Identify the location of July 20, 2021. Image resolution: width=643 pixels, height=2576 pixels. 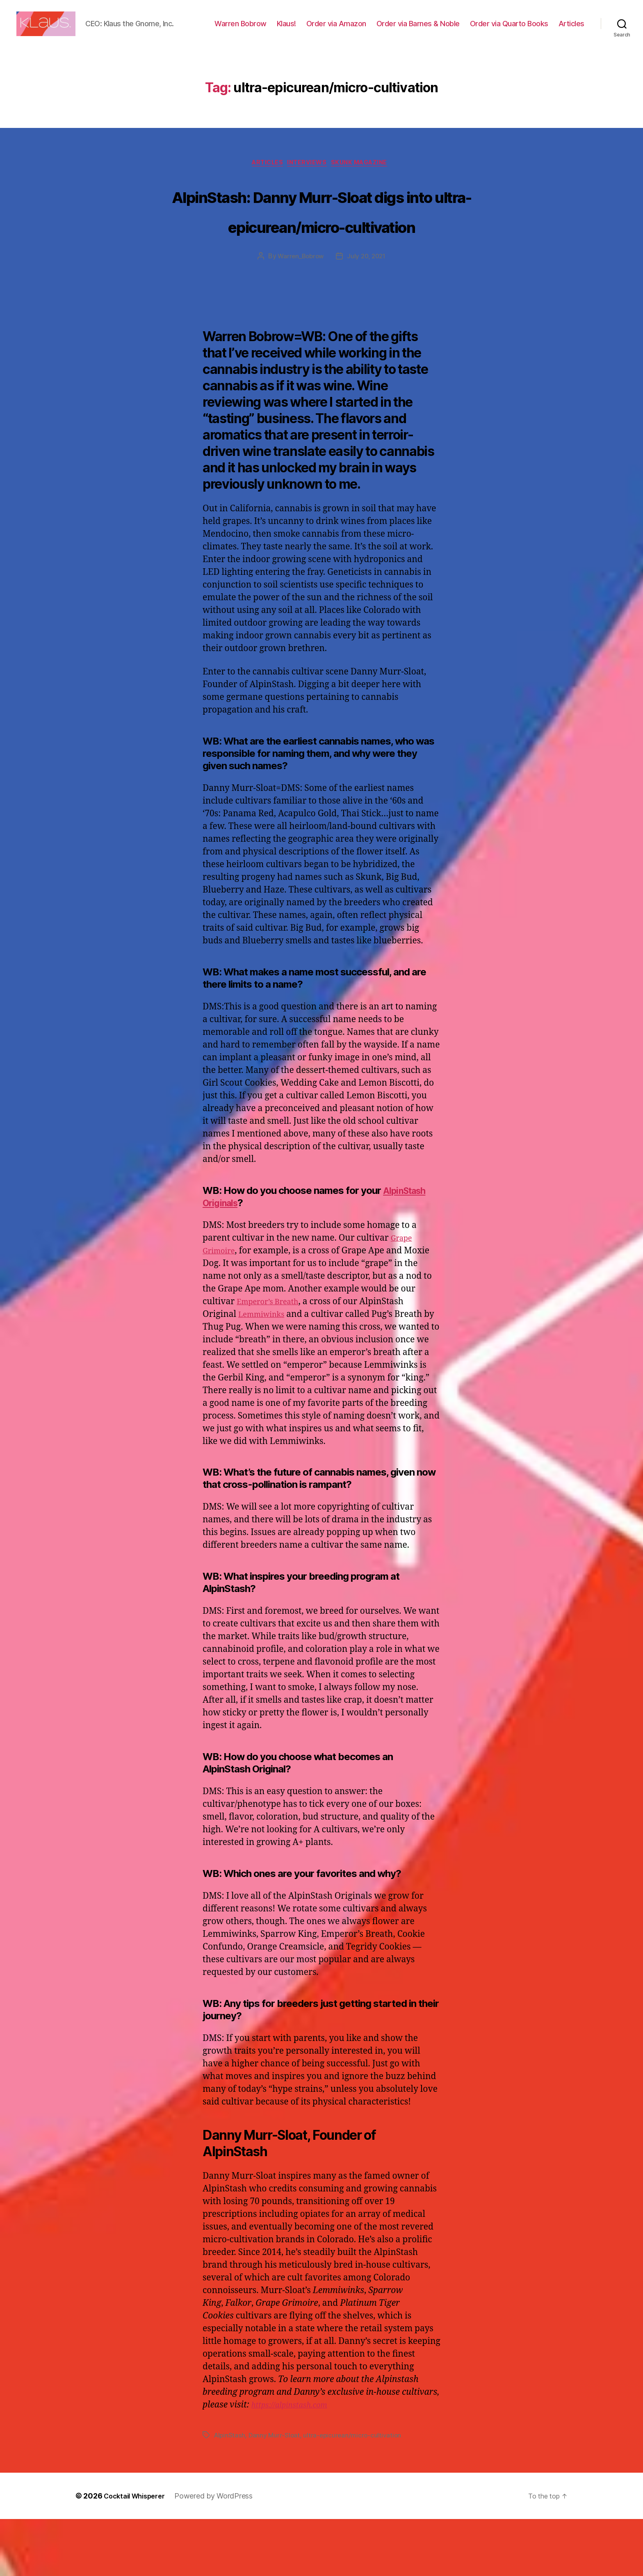
(367, 313).